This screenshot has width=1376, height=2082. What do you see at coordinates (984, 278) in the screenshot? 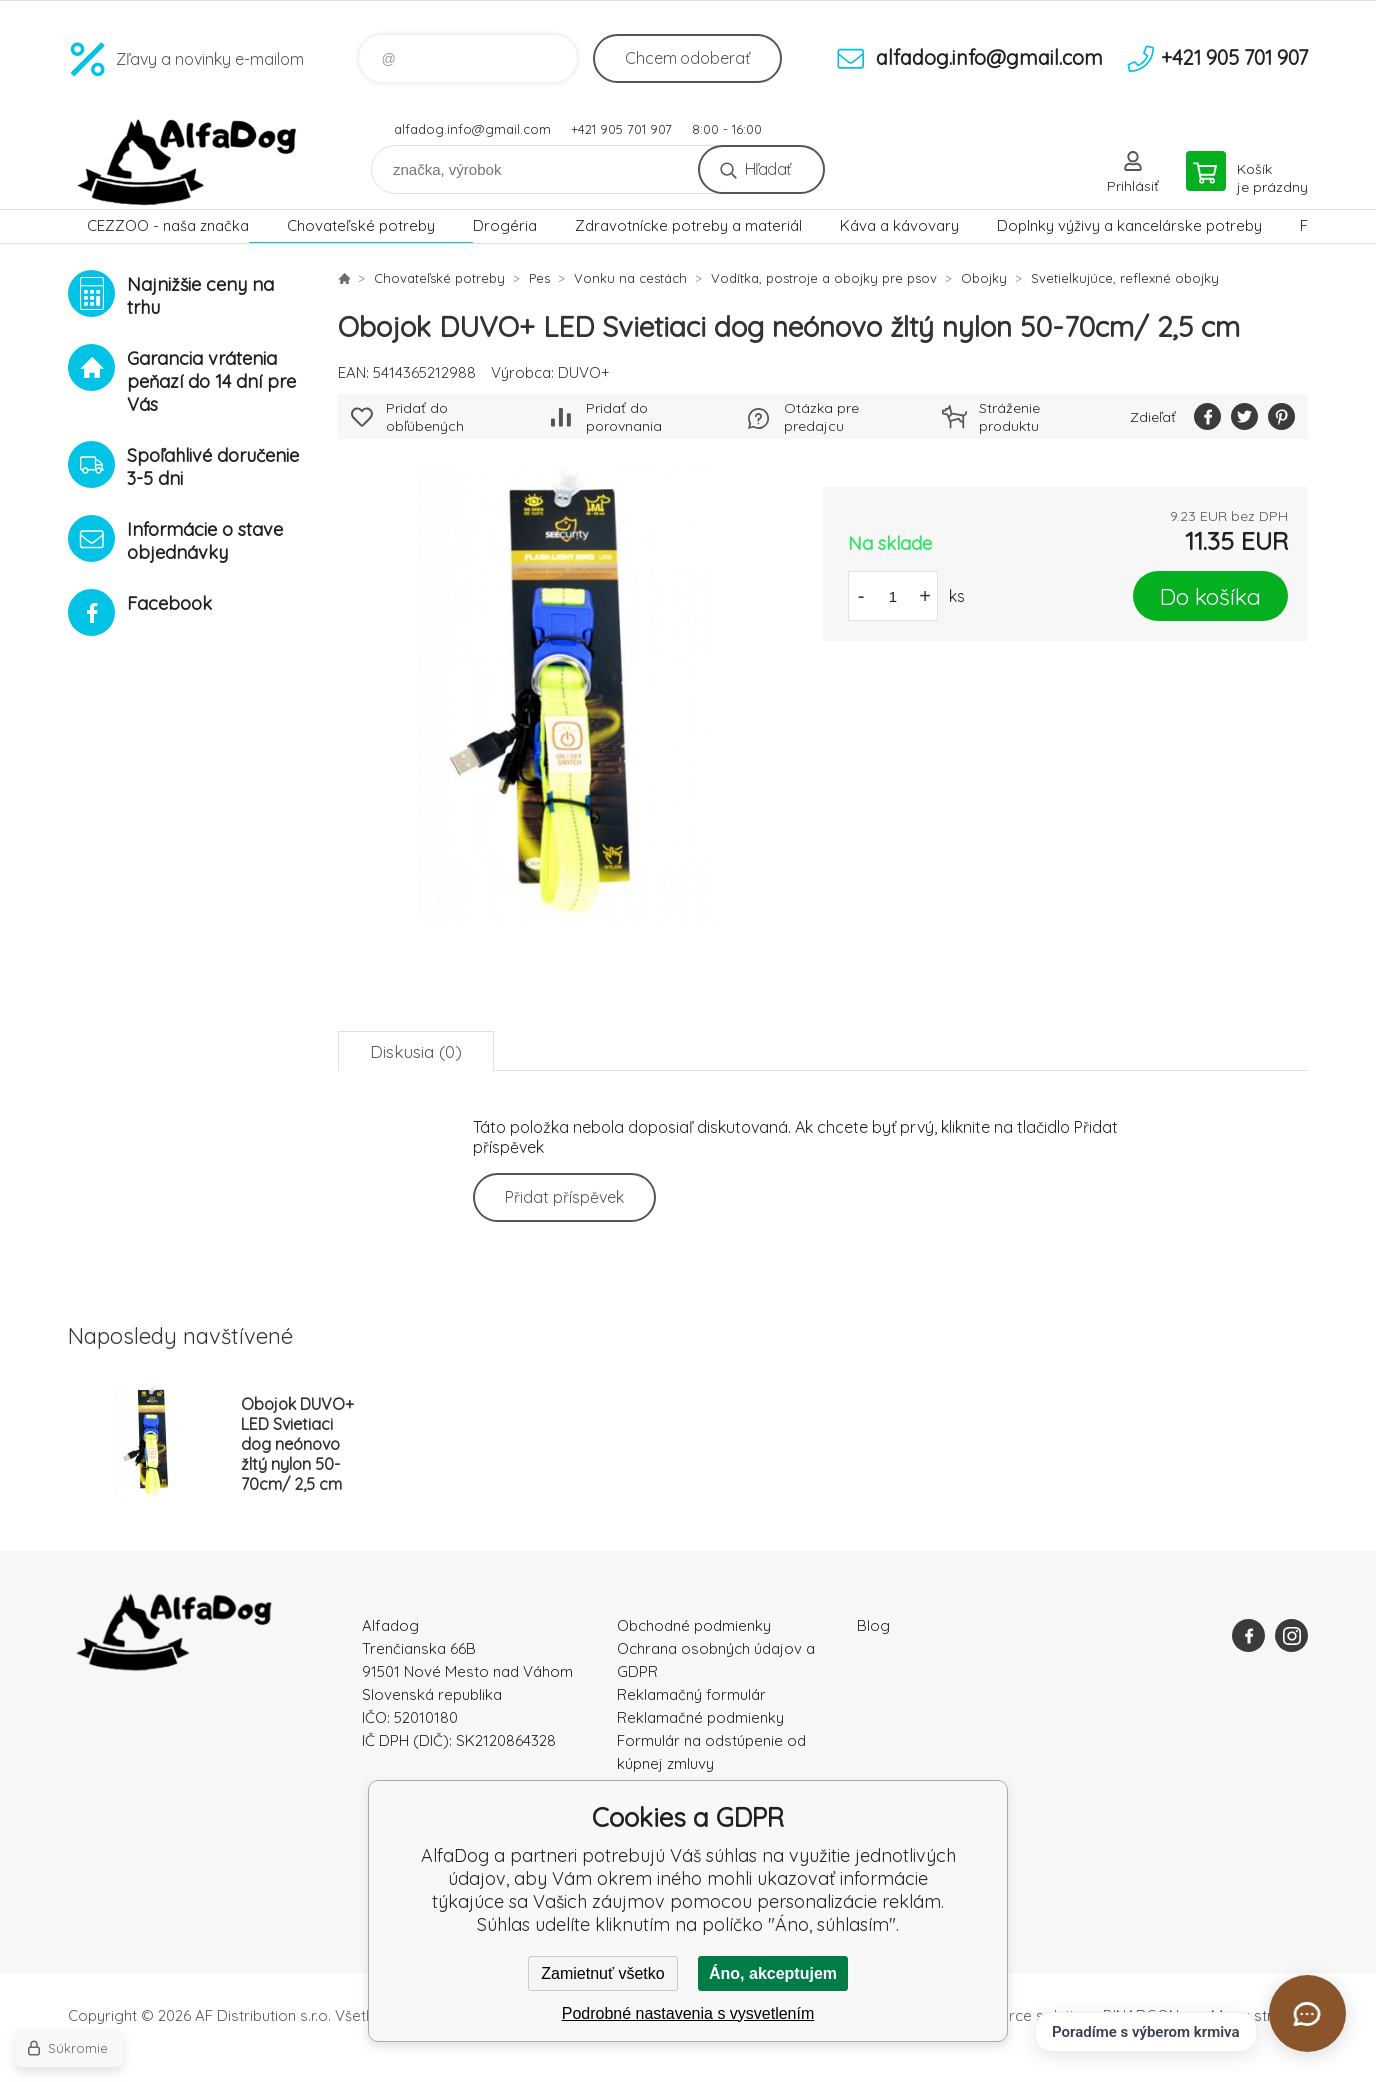
I see `Obojky` at bounding box center [984, 278].